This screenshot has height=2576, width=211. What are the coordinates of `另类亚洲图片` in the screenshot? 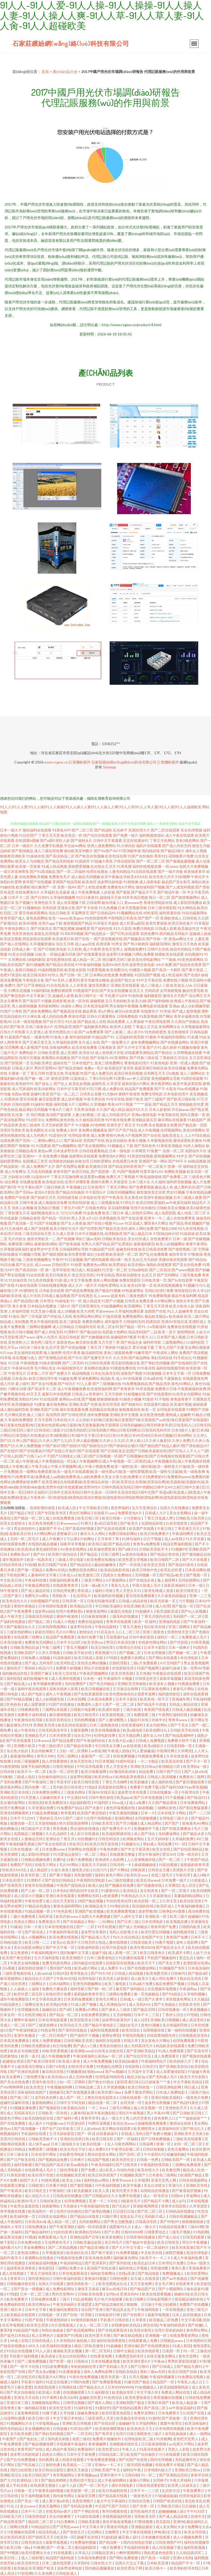 It's located at (83, 2501).